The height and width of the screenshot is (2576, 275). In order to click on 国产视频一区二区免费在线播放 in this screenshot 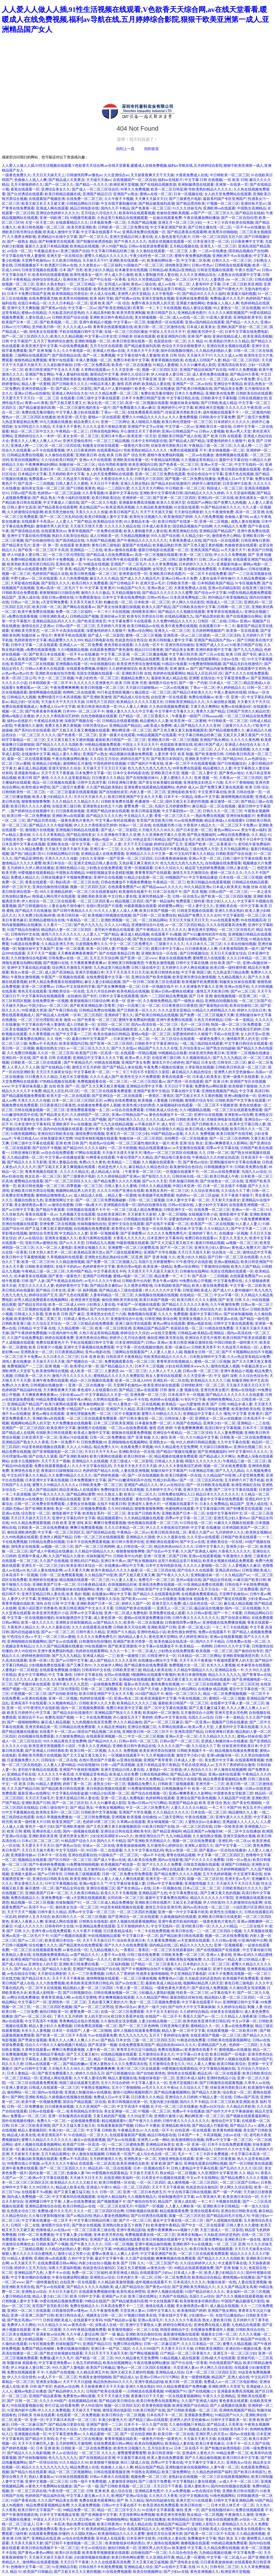, I will do `click(190, 479)`.